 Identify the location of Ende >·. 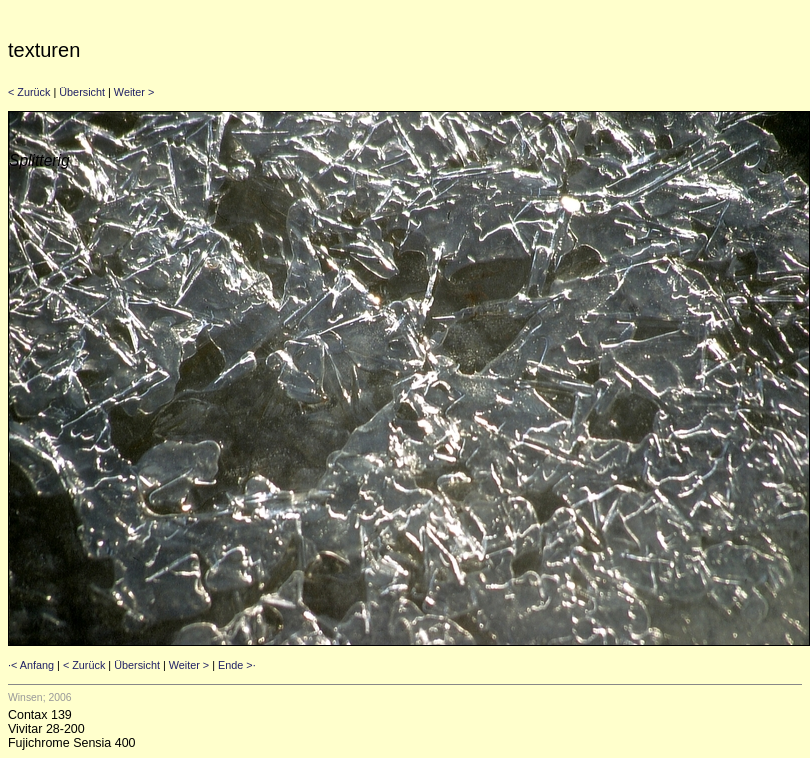
(237, 665).